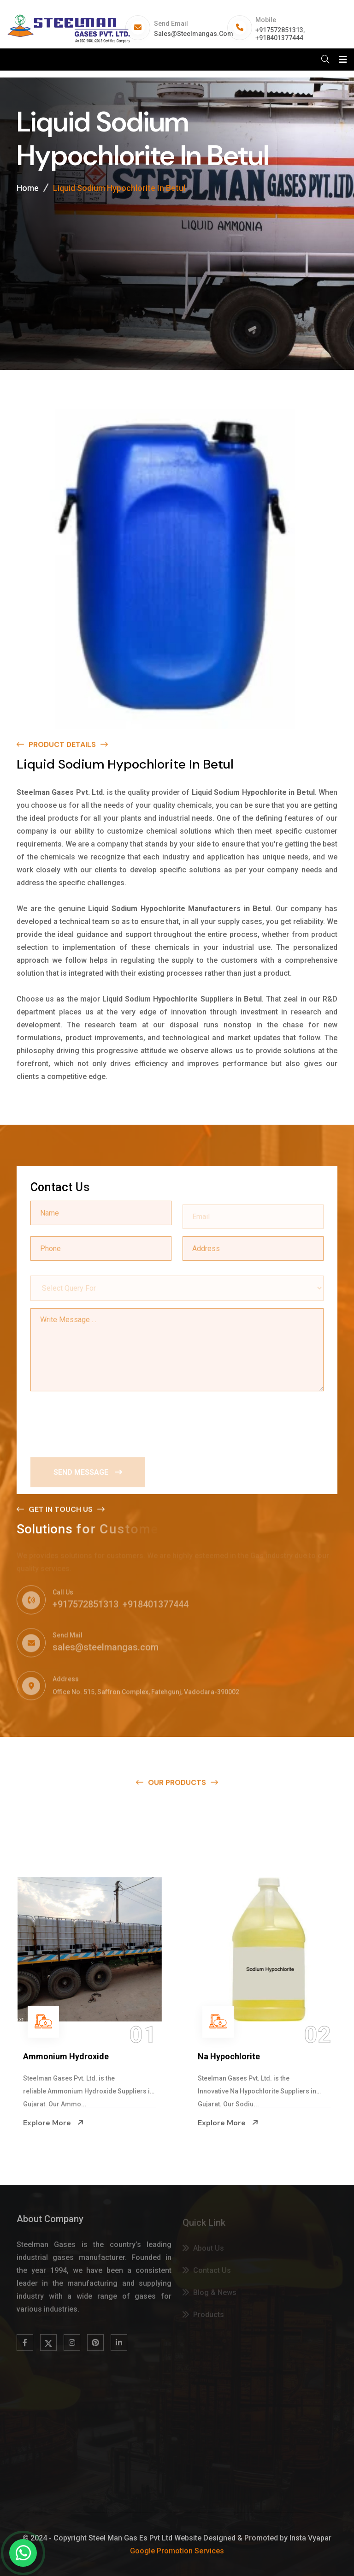 The height and width of the screenshot is (2576, 354). Describe the element at coordinates (28, 190) in the screenshot. I see `Home` at that location.